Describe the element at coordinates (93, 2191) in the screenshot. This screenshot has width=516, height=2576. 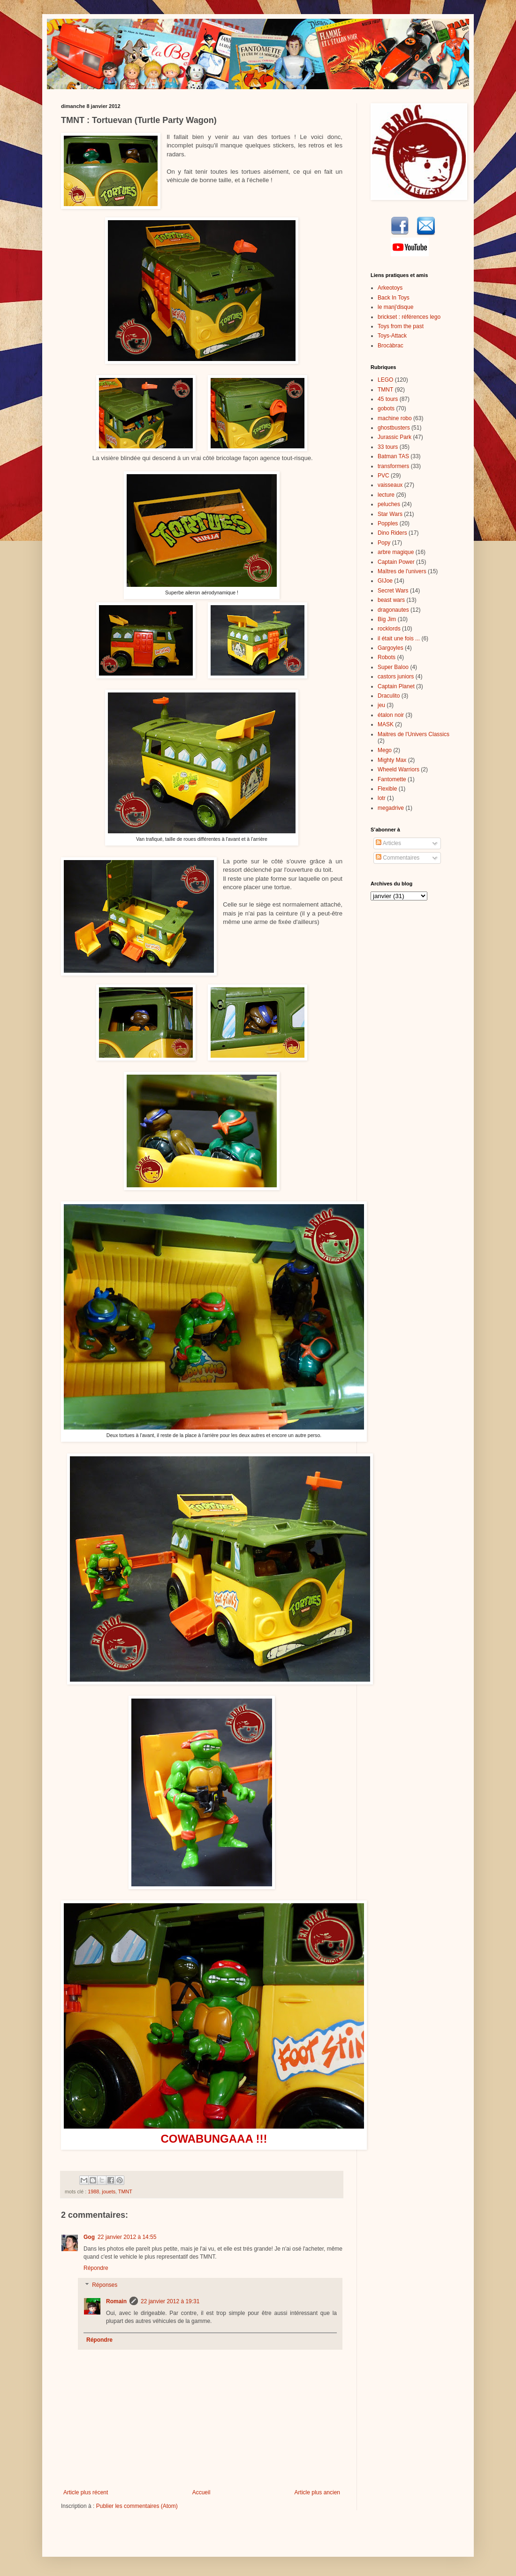
I see `1988` at that location.